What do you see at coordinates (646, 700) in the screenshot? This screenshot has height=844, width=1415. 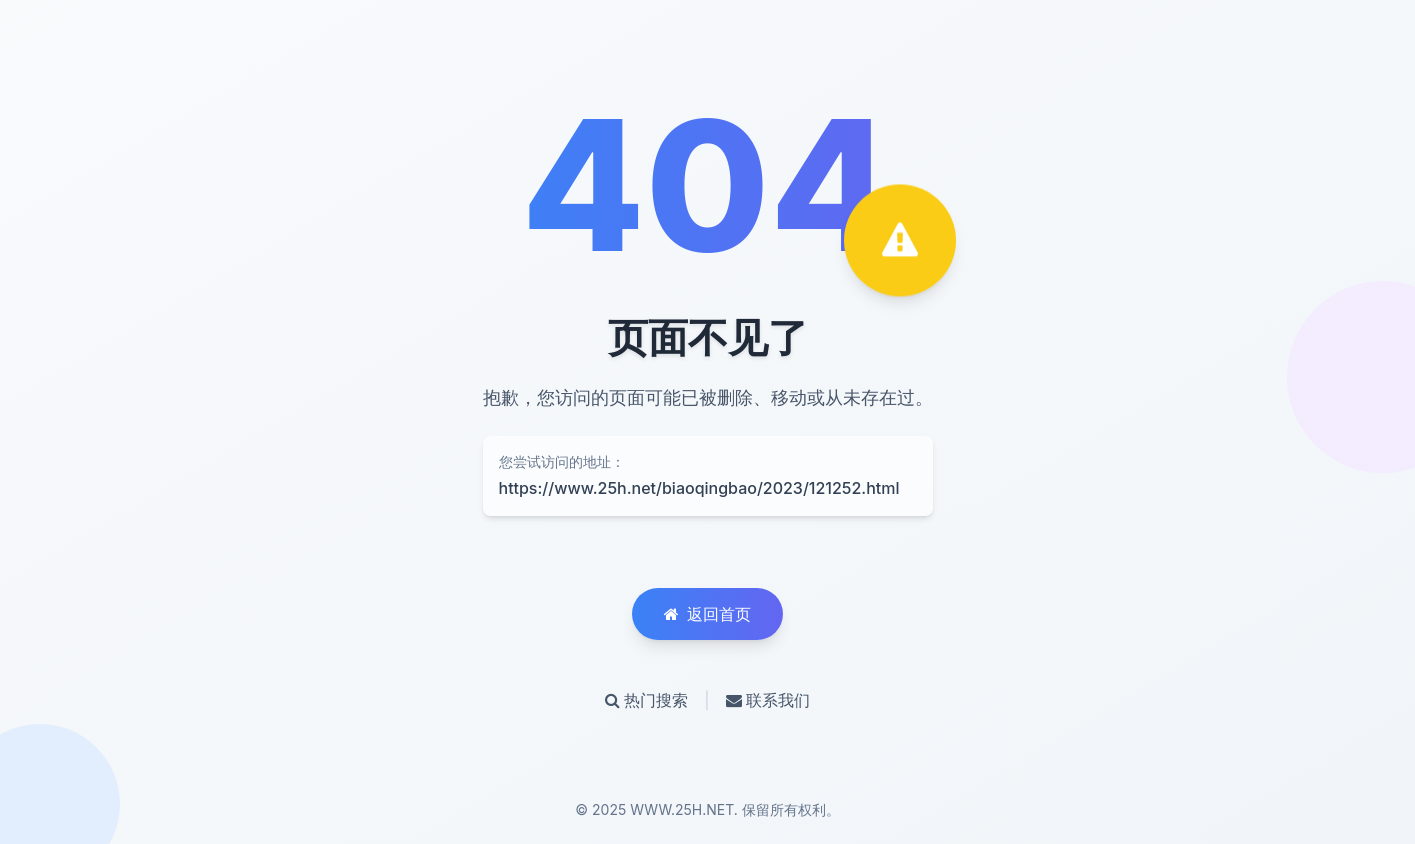 I see `热门搜索` at bounding box center [646, 700].